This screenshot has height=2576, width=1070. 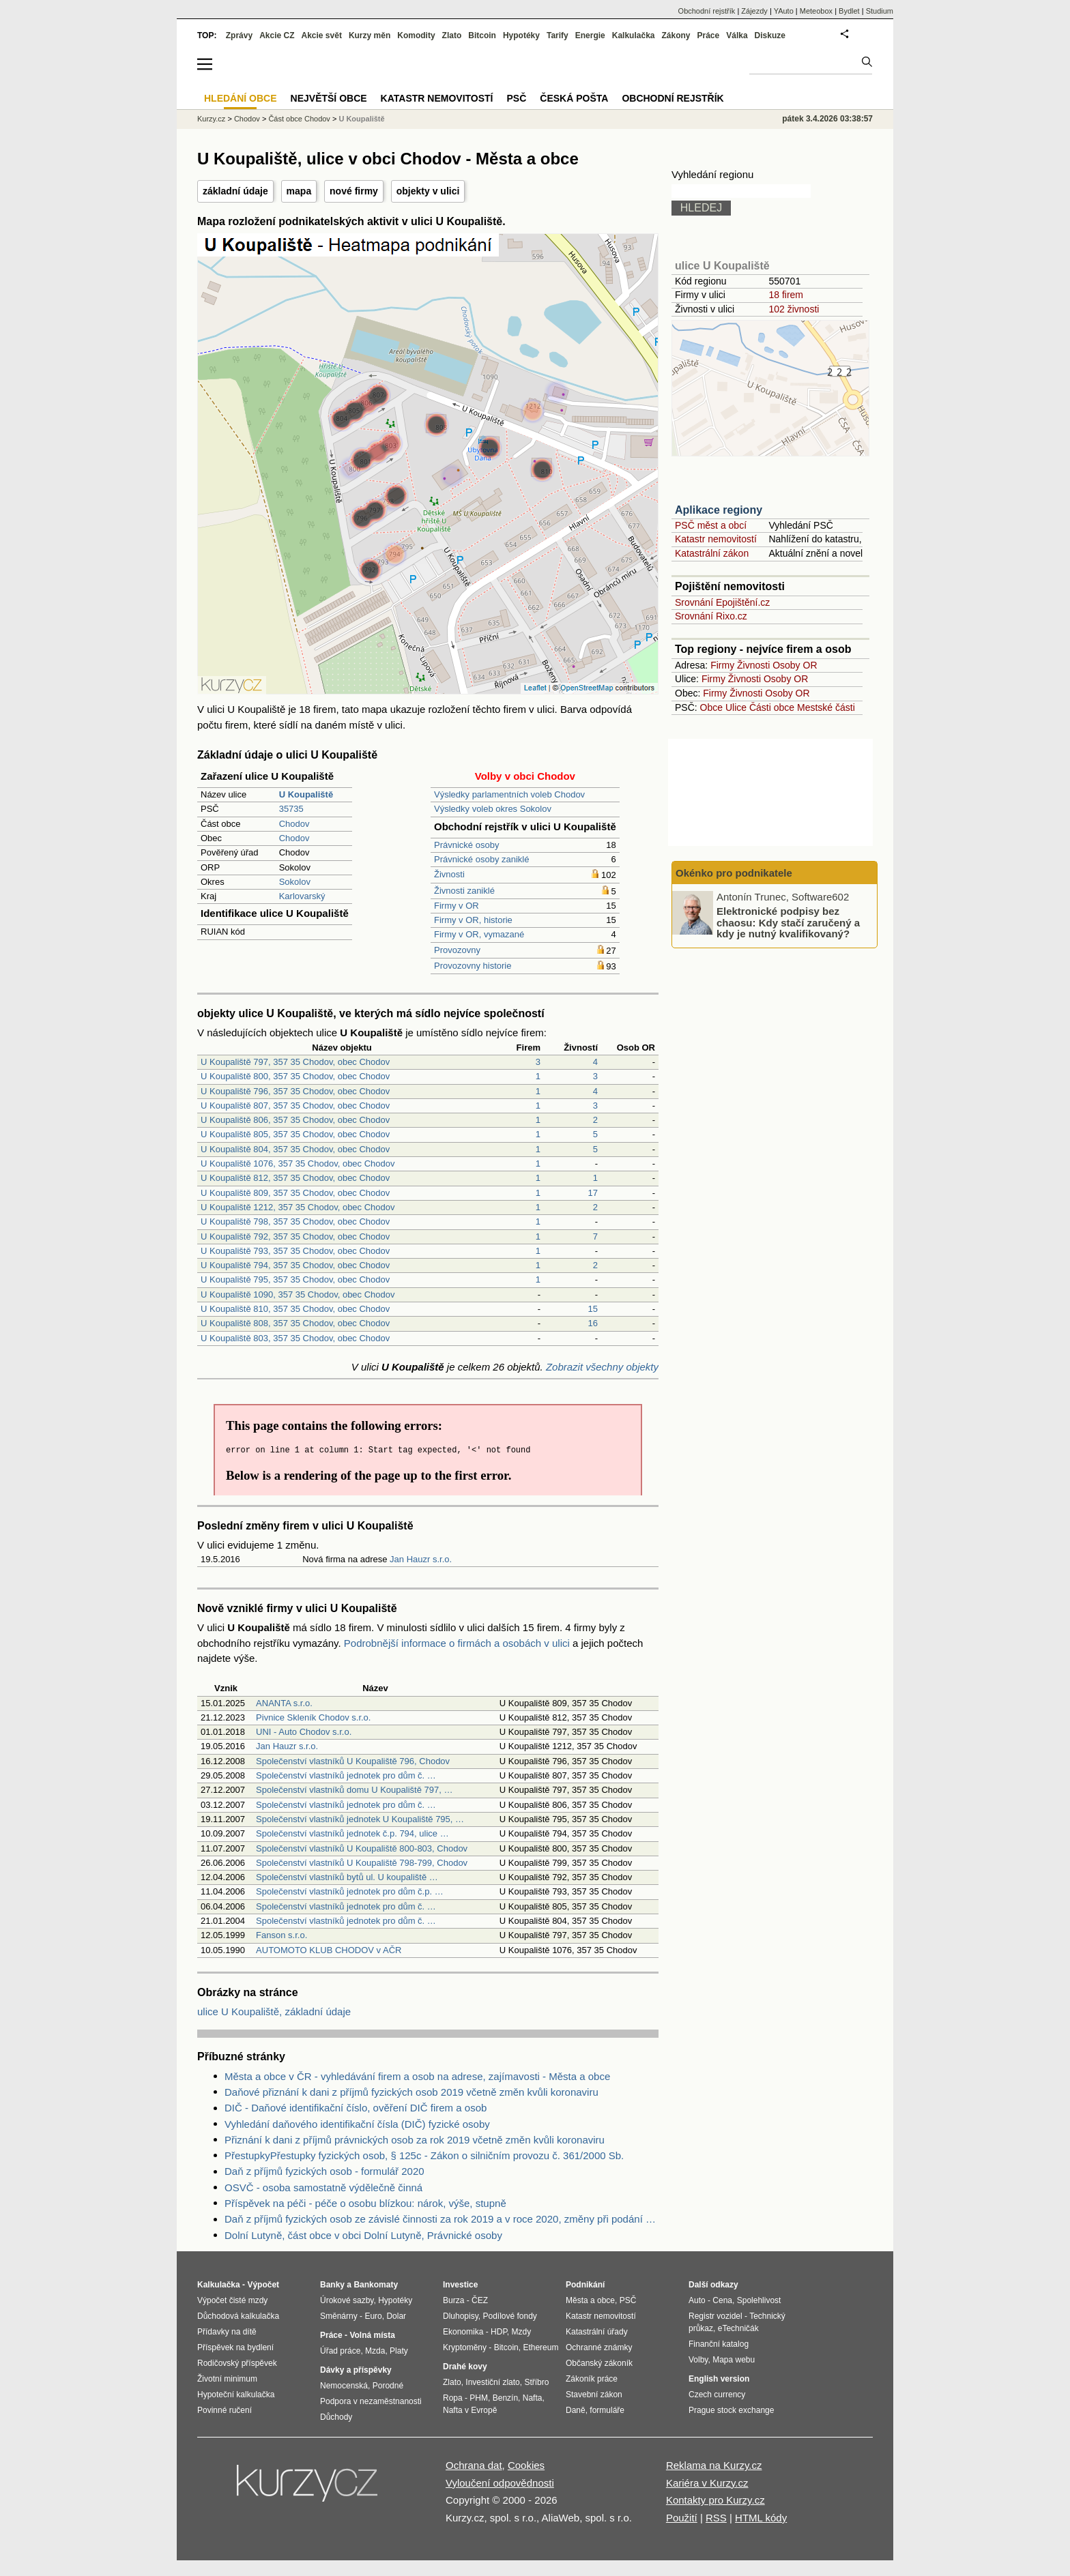 I want to click on Použití, so click(x=681, y=2517).